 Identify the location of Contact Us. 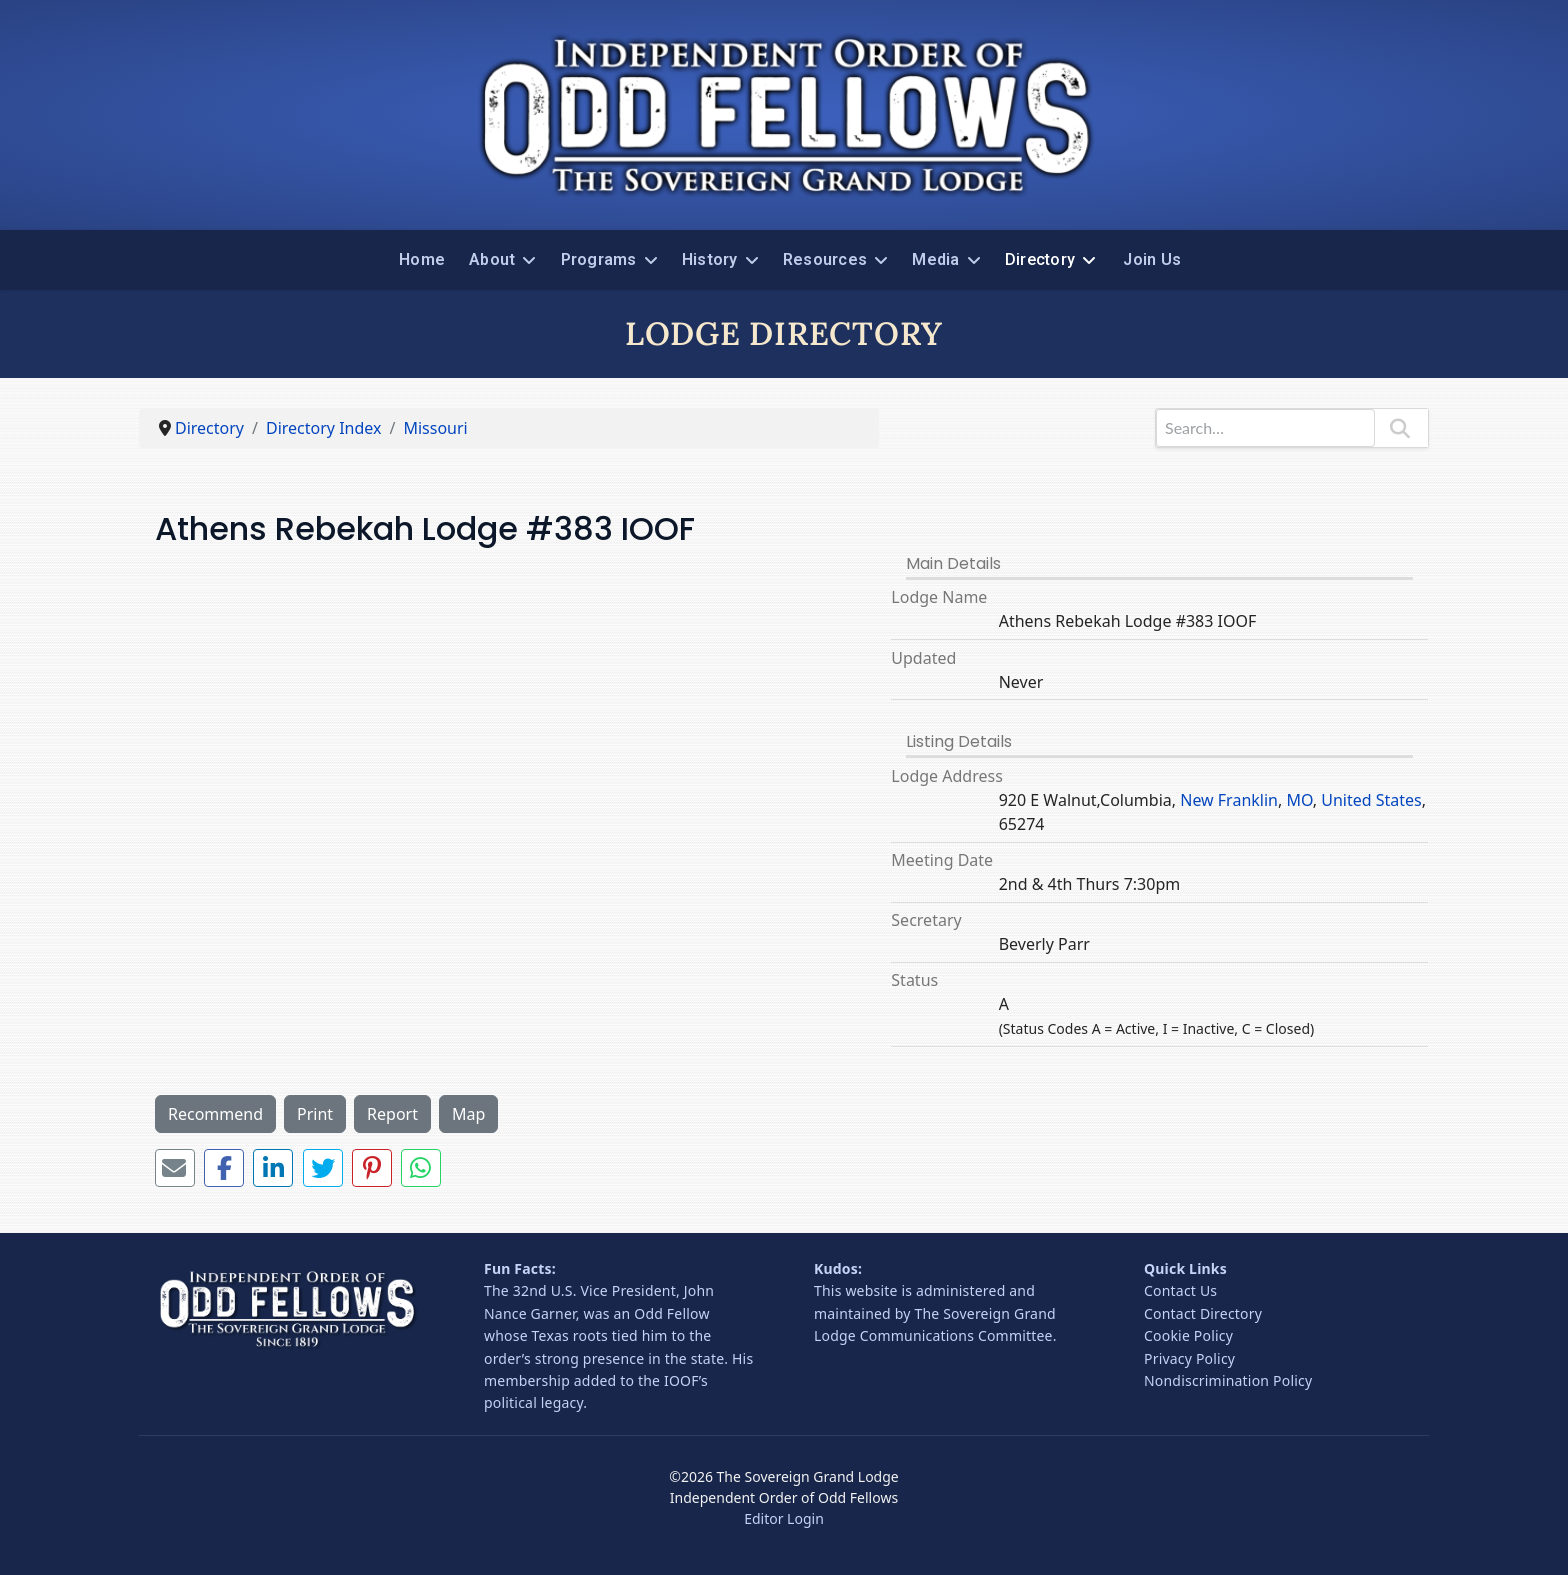
(1180, 1290).